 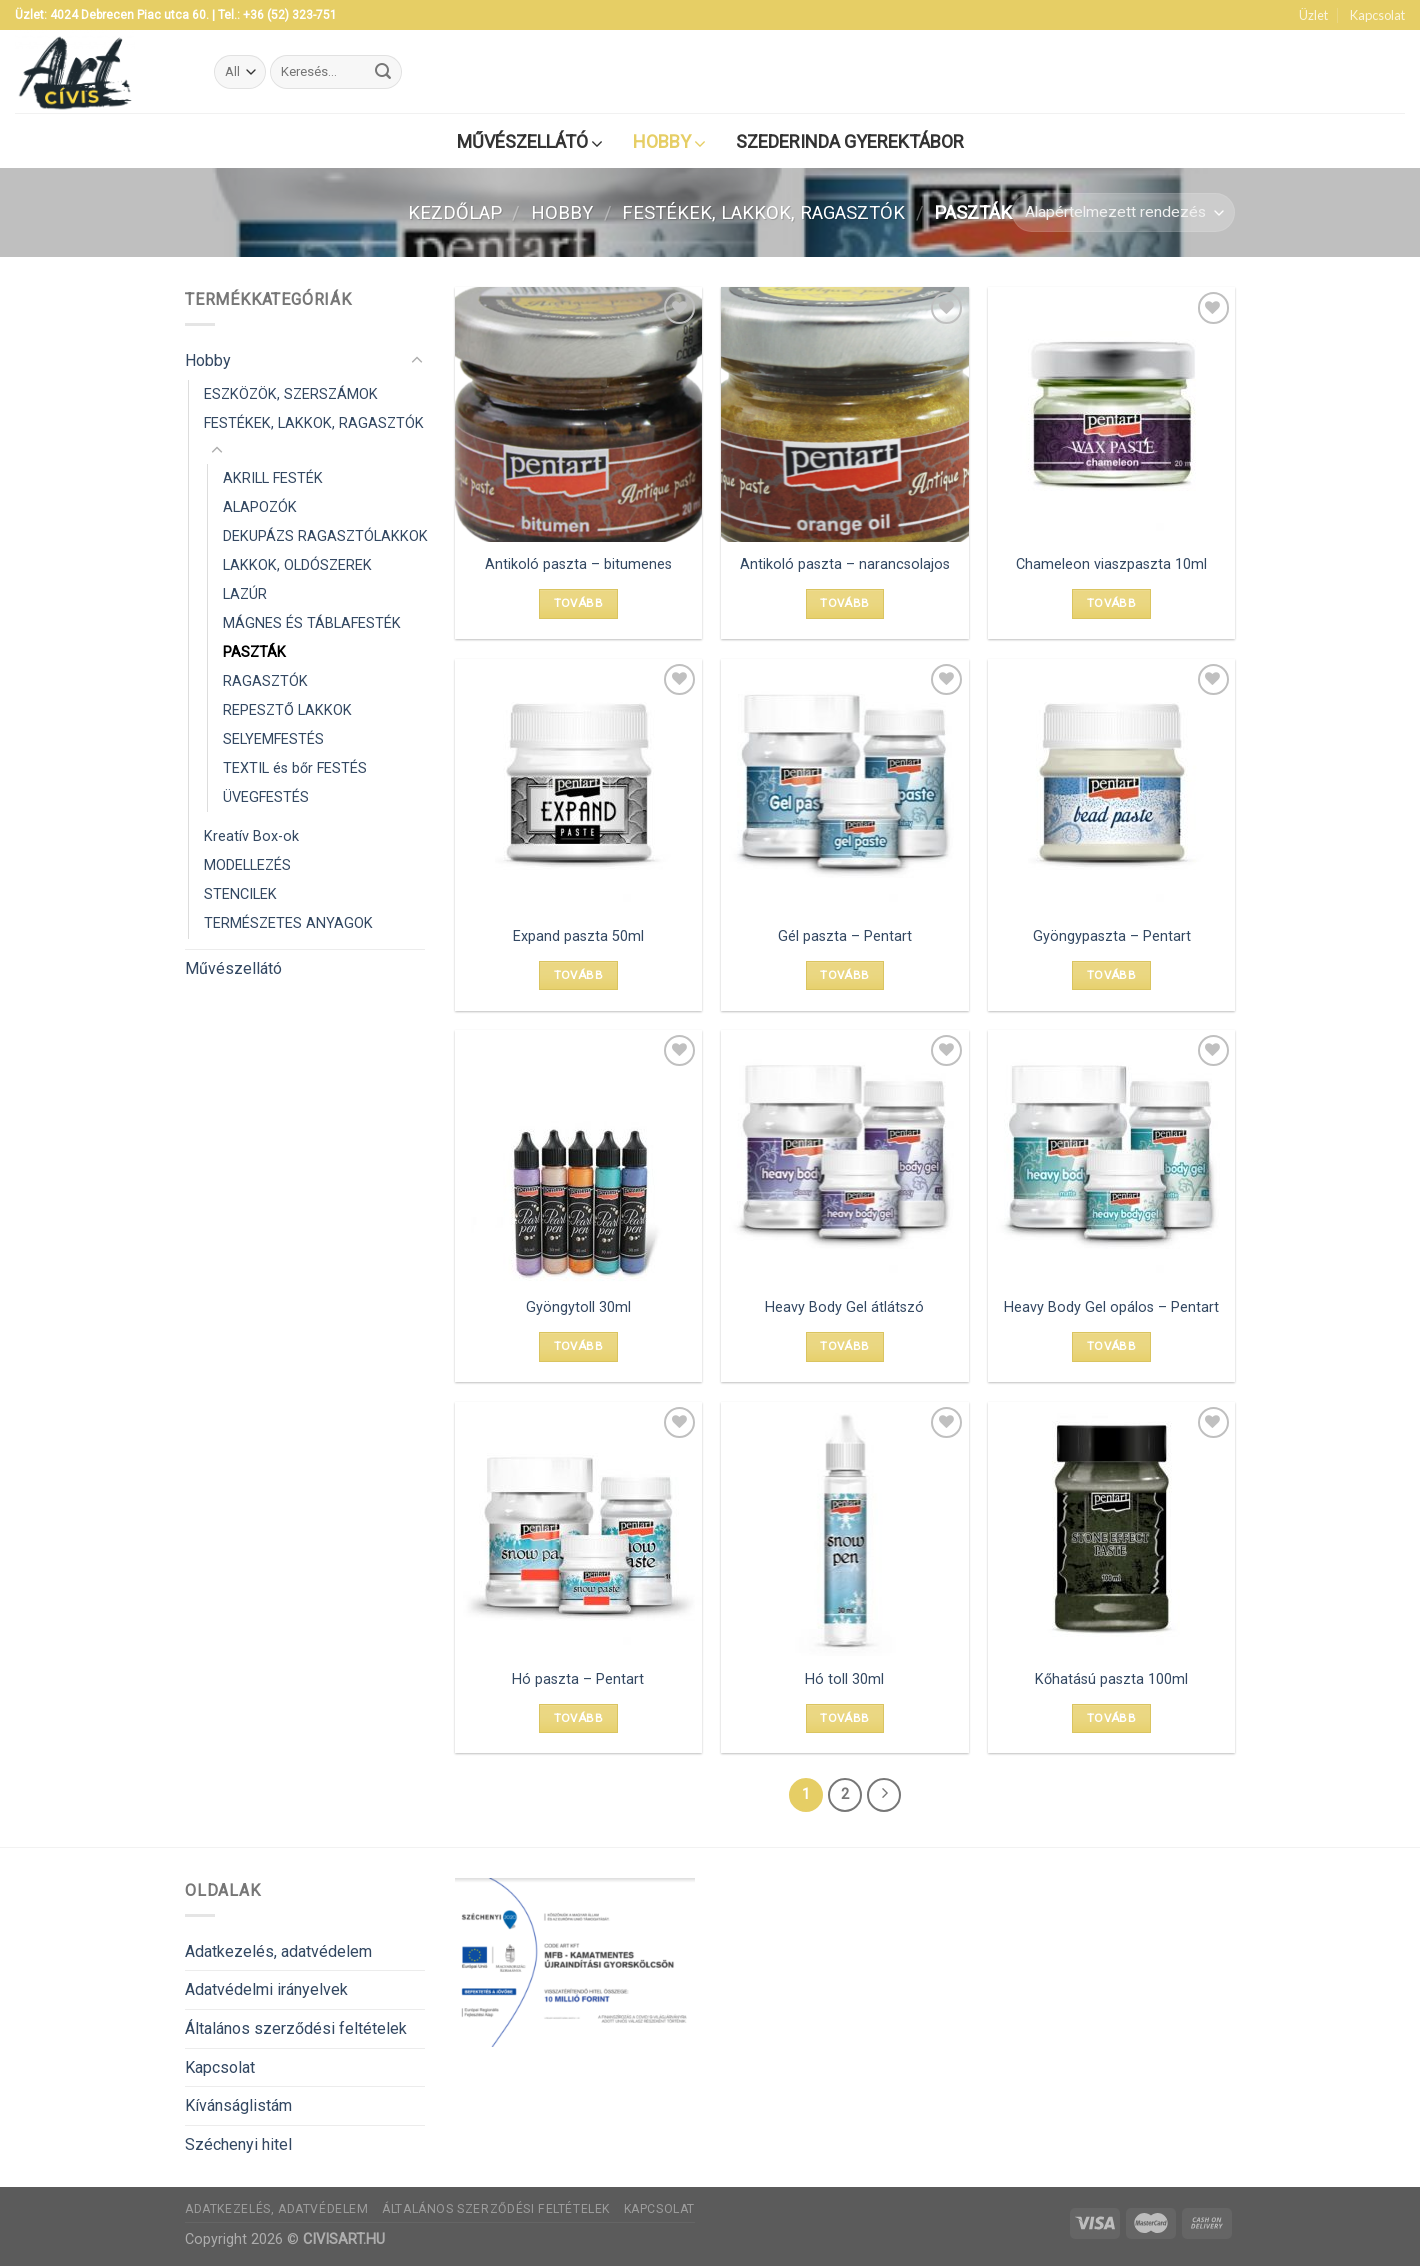 I want to click on Antikoló paszta – narancsolajos, so click(x=845, y=564).